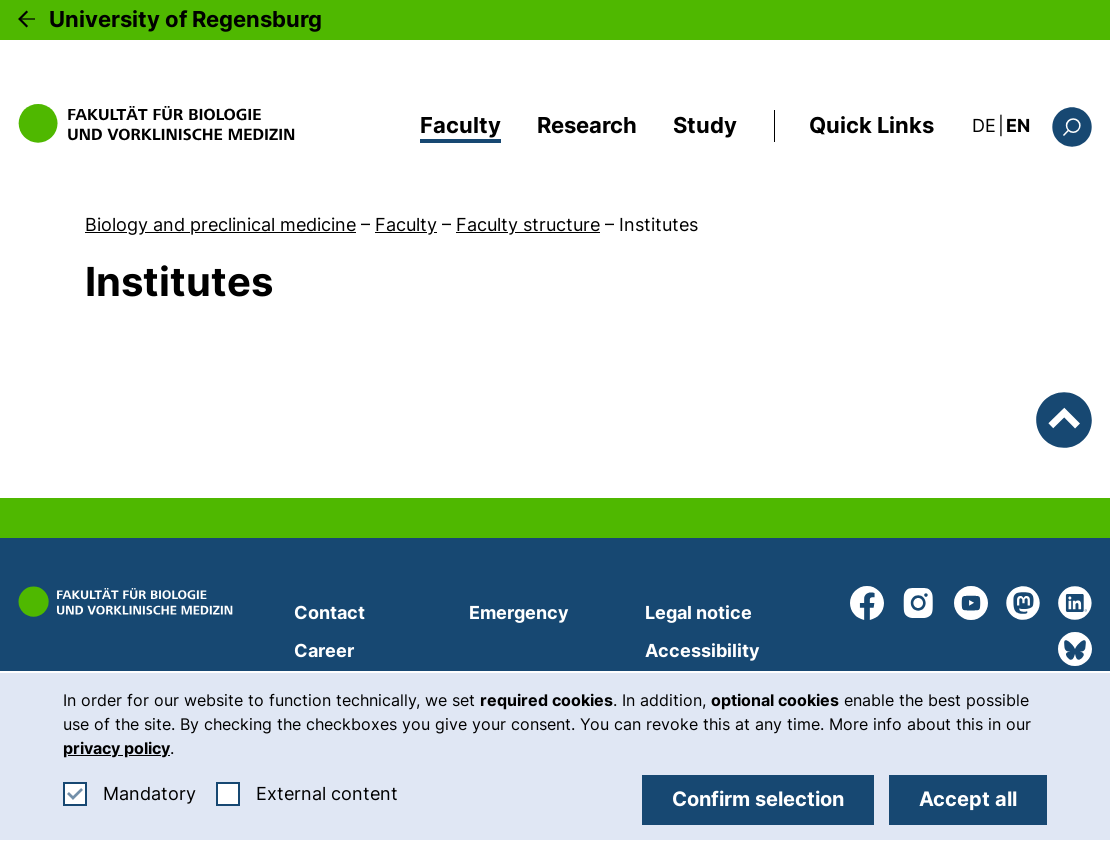 Image resolution: width=1110 pixels, height=842 pixels. What do you see at coordinates (702, 650) in the screenshot?
I see `Accessibility` at bounding box center [702, 650].